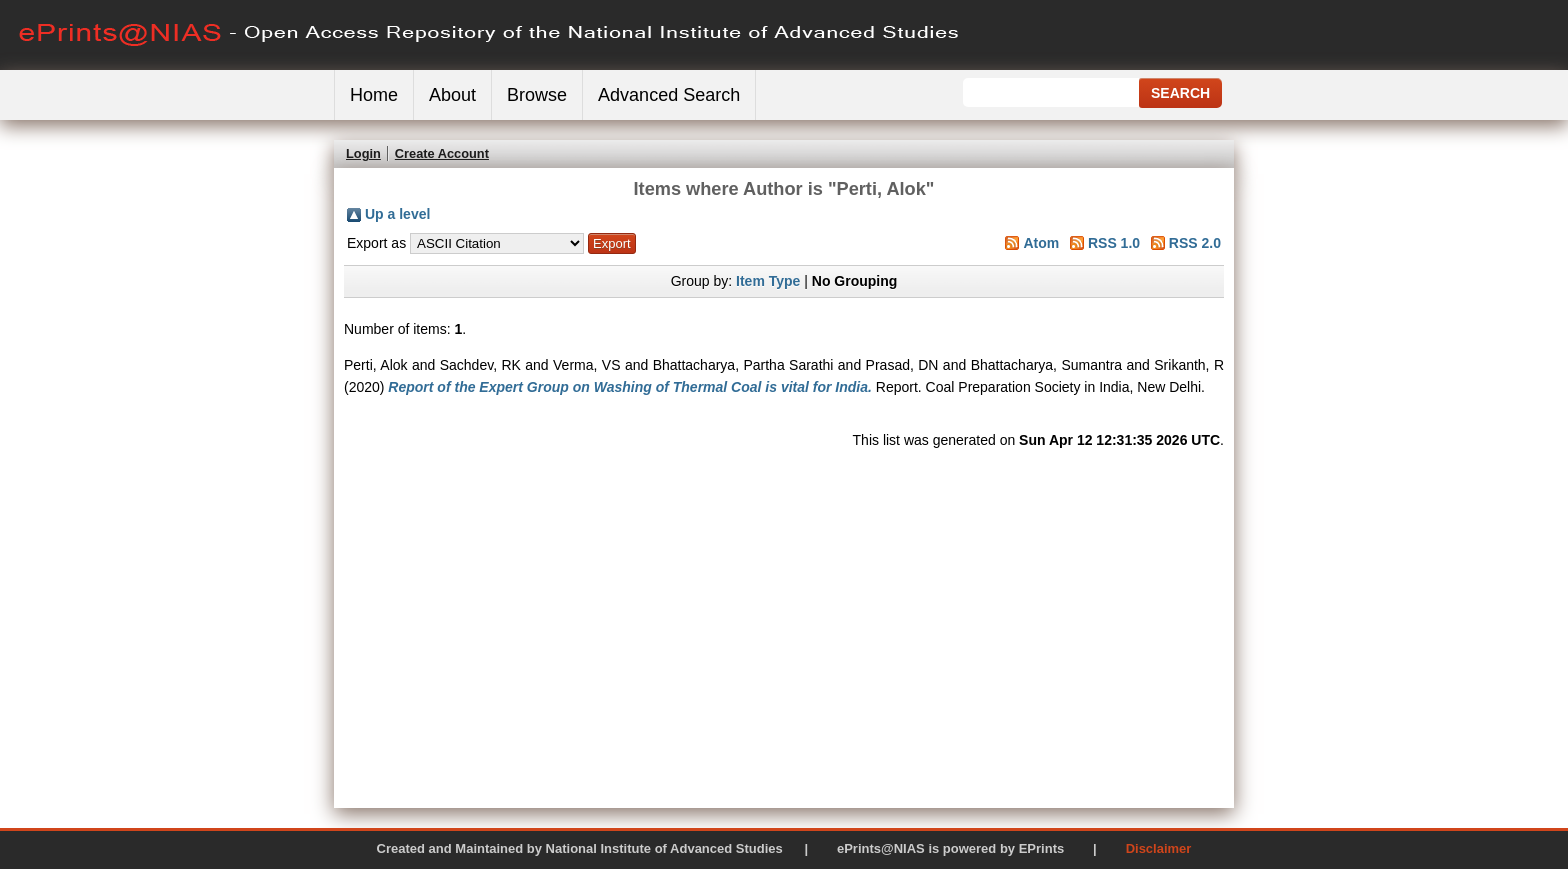 Image resolution: width=1568 pixels, height=869 pixels. I want to click on Advanced Search, so click(669, 95).